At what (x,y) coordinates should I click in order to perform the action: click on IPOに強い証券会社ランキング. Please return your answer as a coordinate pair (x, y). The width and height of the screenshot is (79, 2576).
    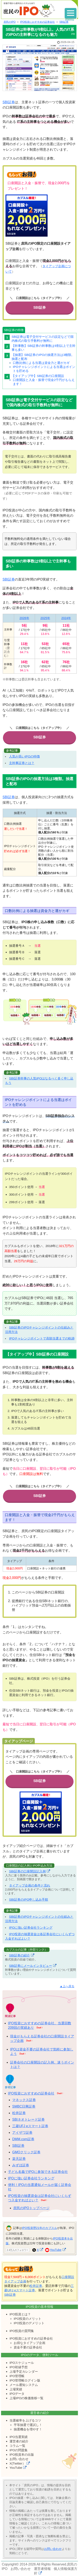
    Looking at the image, I should click on (30, 1927).